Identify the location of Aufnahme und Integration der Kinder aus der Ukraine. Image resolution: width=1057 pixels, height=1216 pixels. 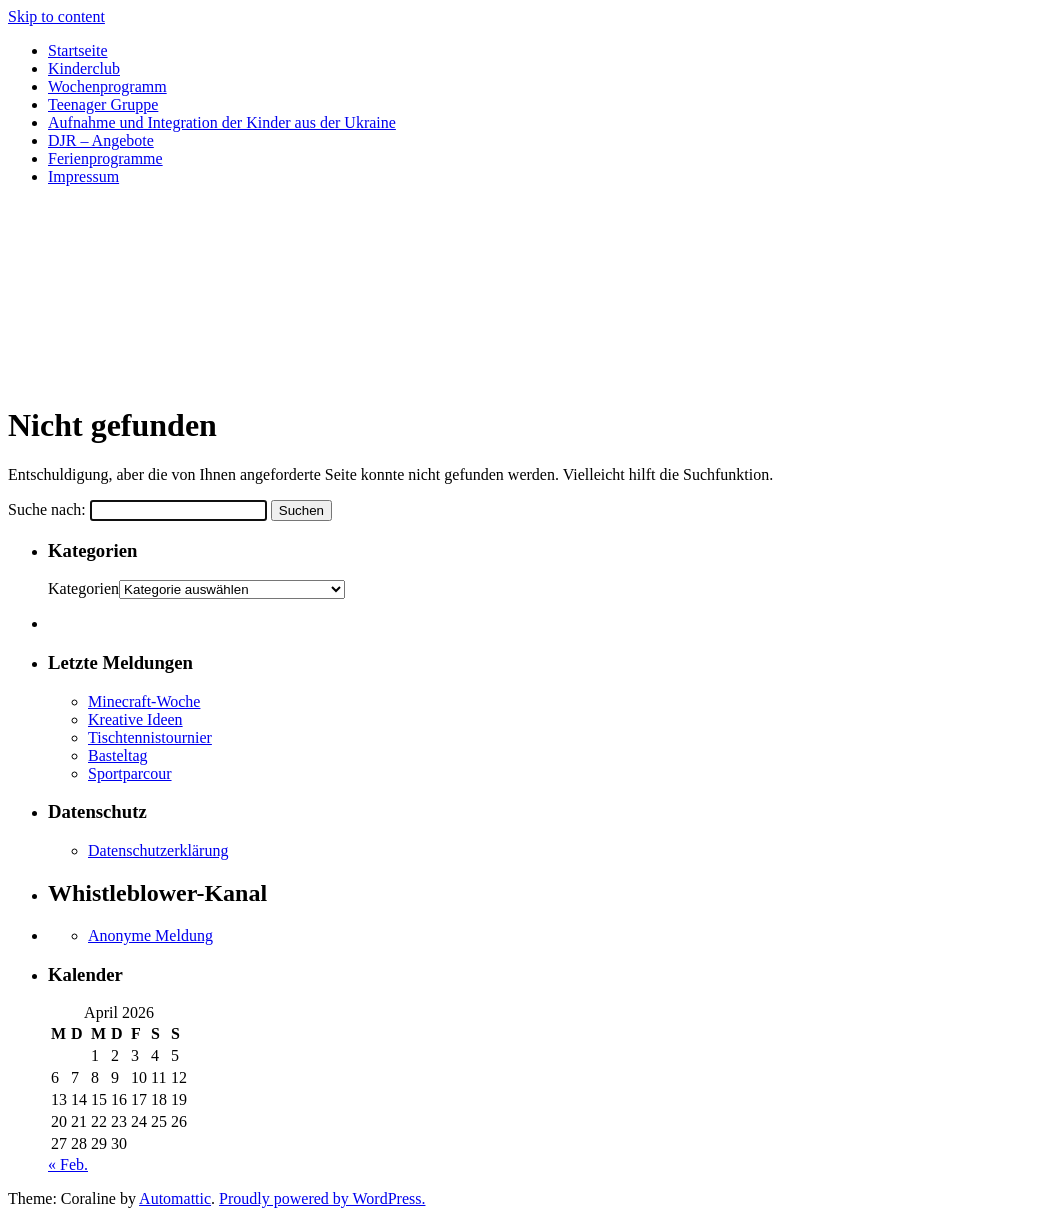
(222, 122).